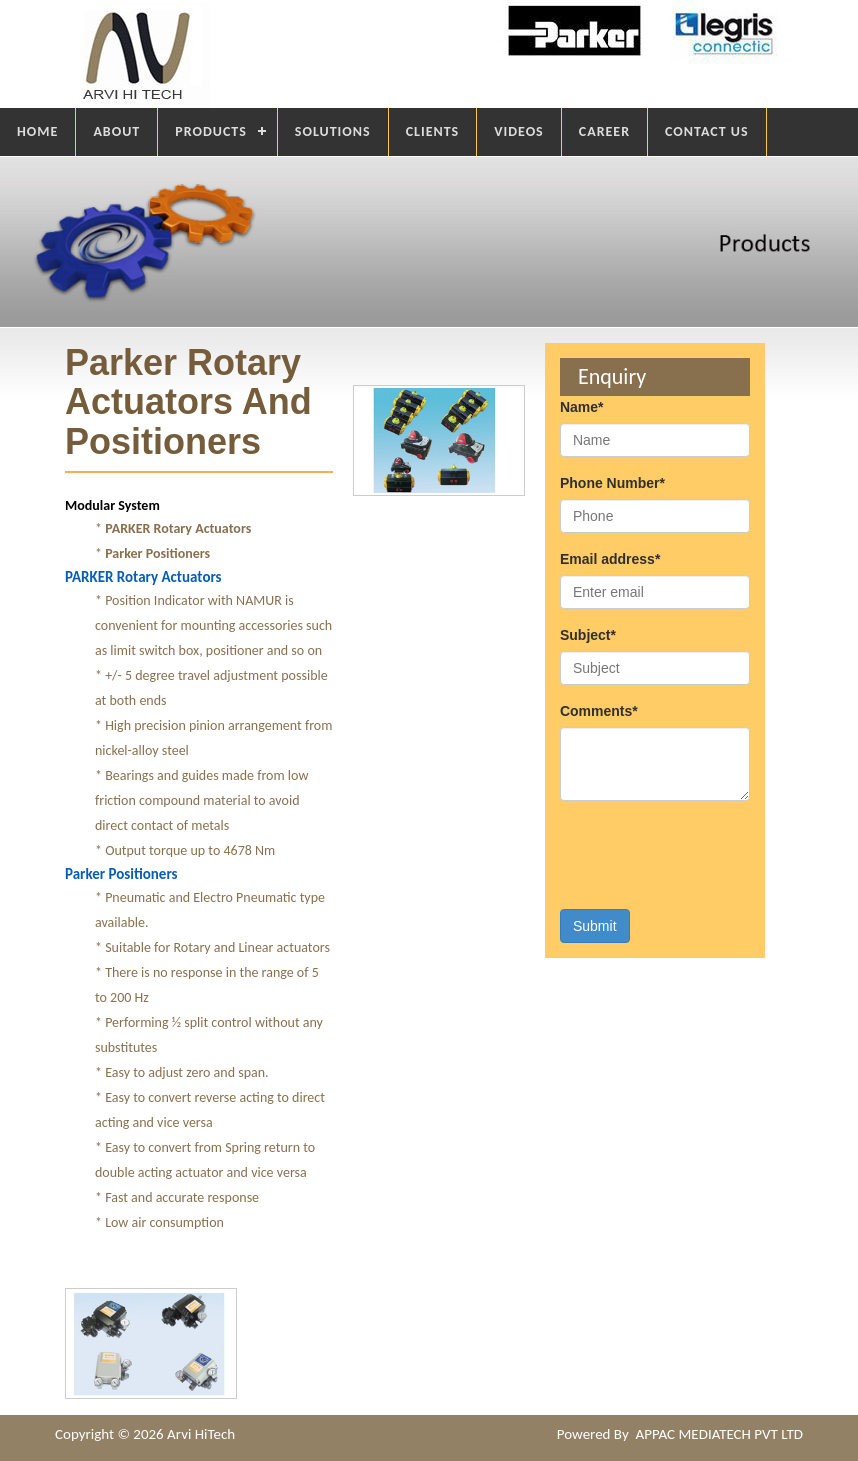 The width and height of the screenshot is (858, 1461). What do you see at coordinates (433, 131) in the screenshot?
I see `CLIENTS` at bounding box center [433, 131].